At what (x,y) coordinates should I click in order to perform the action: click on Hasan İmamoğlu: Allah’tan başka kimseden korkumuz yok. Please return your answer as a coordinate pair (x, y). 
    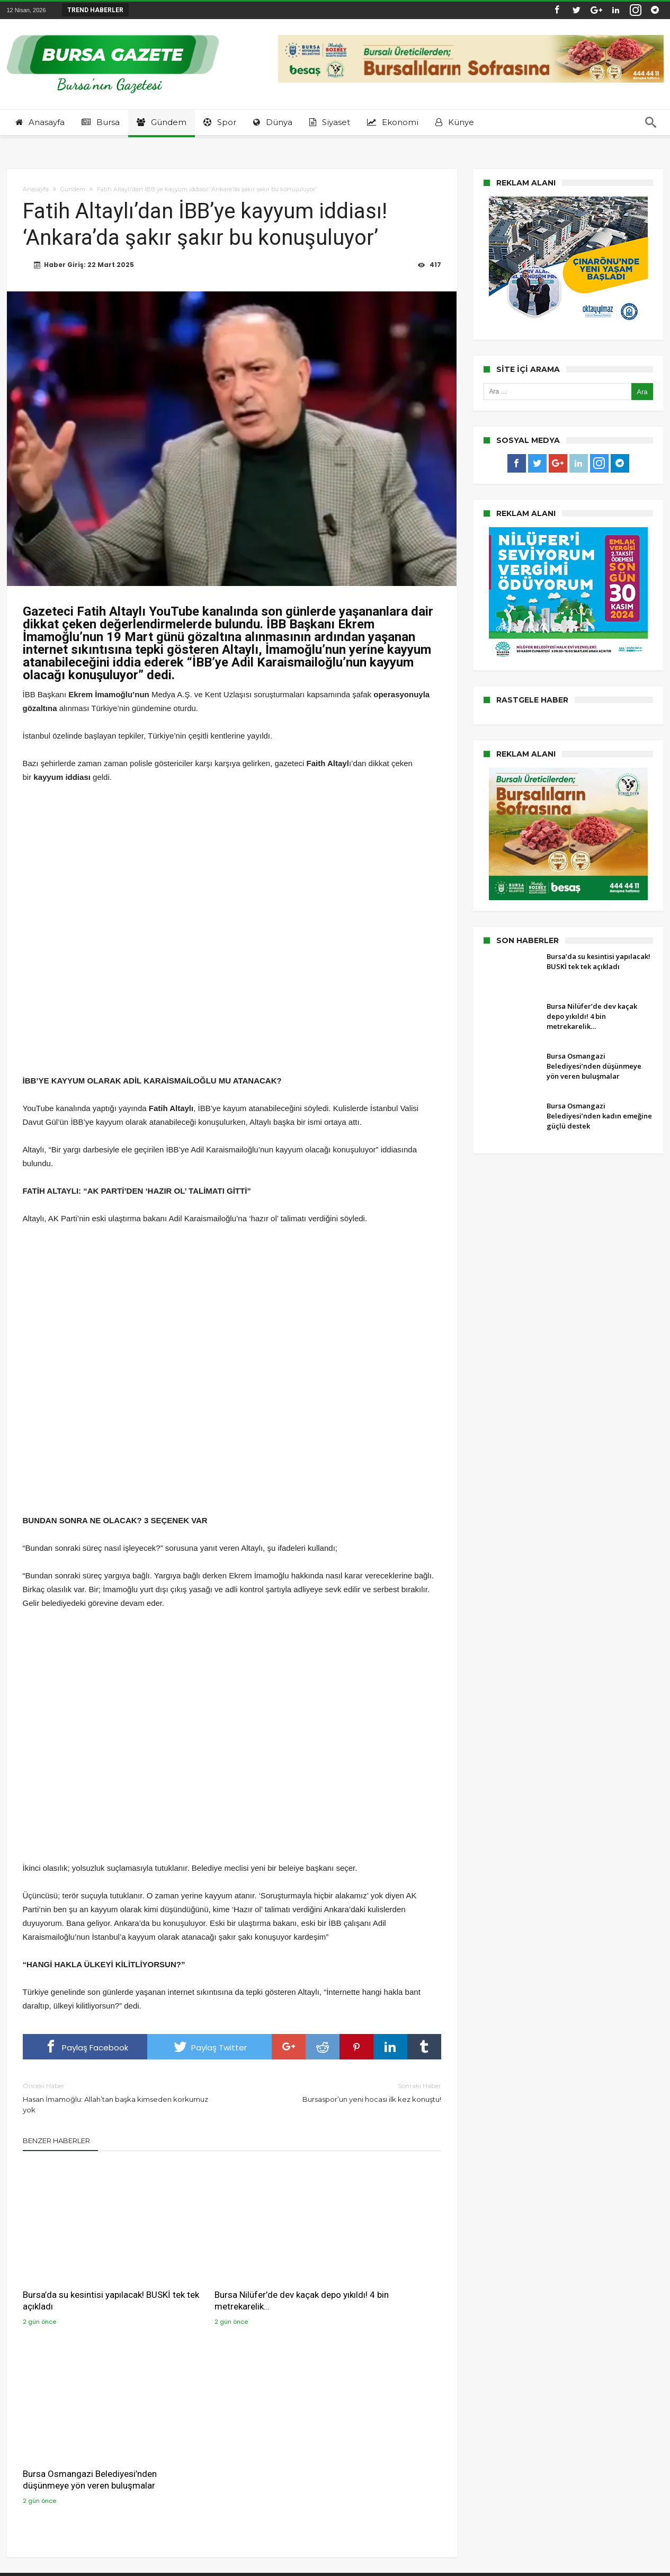
    Looking at the image, I should click on (119, 2097).